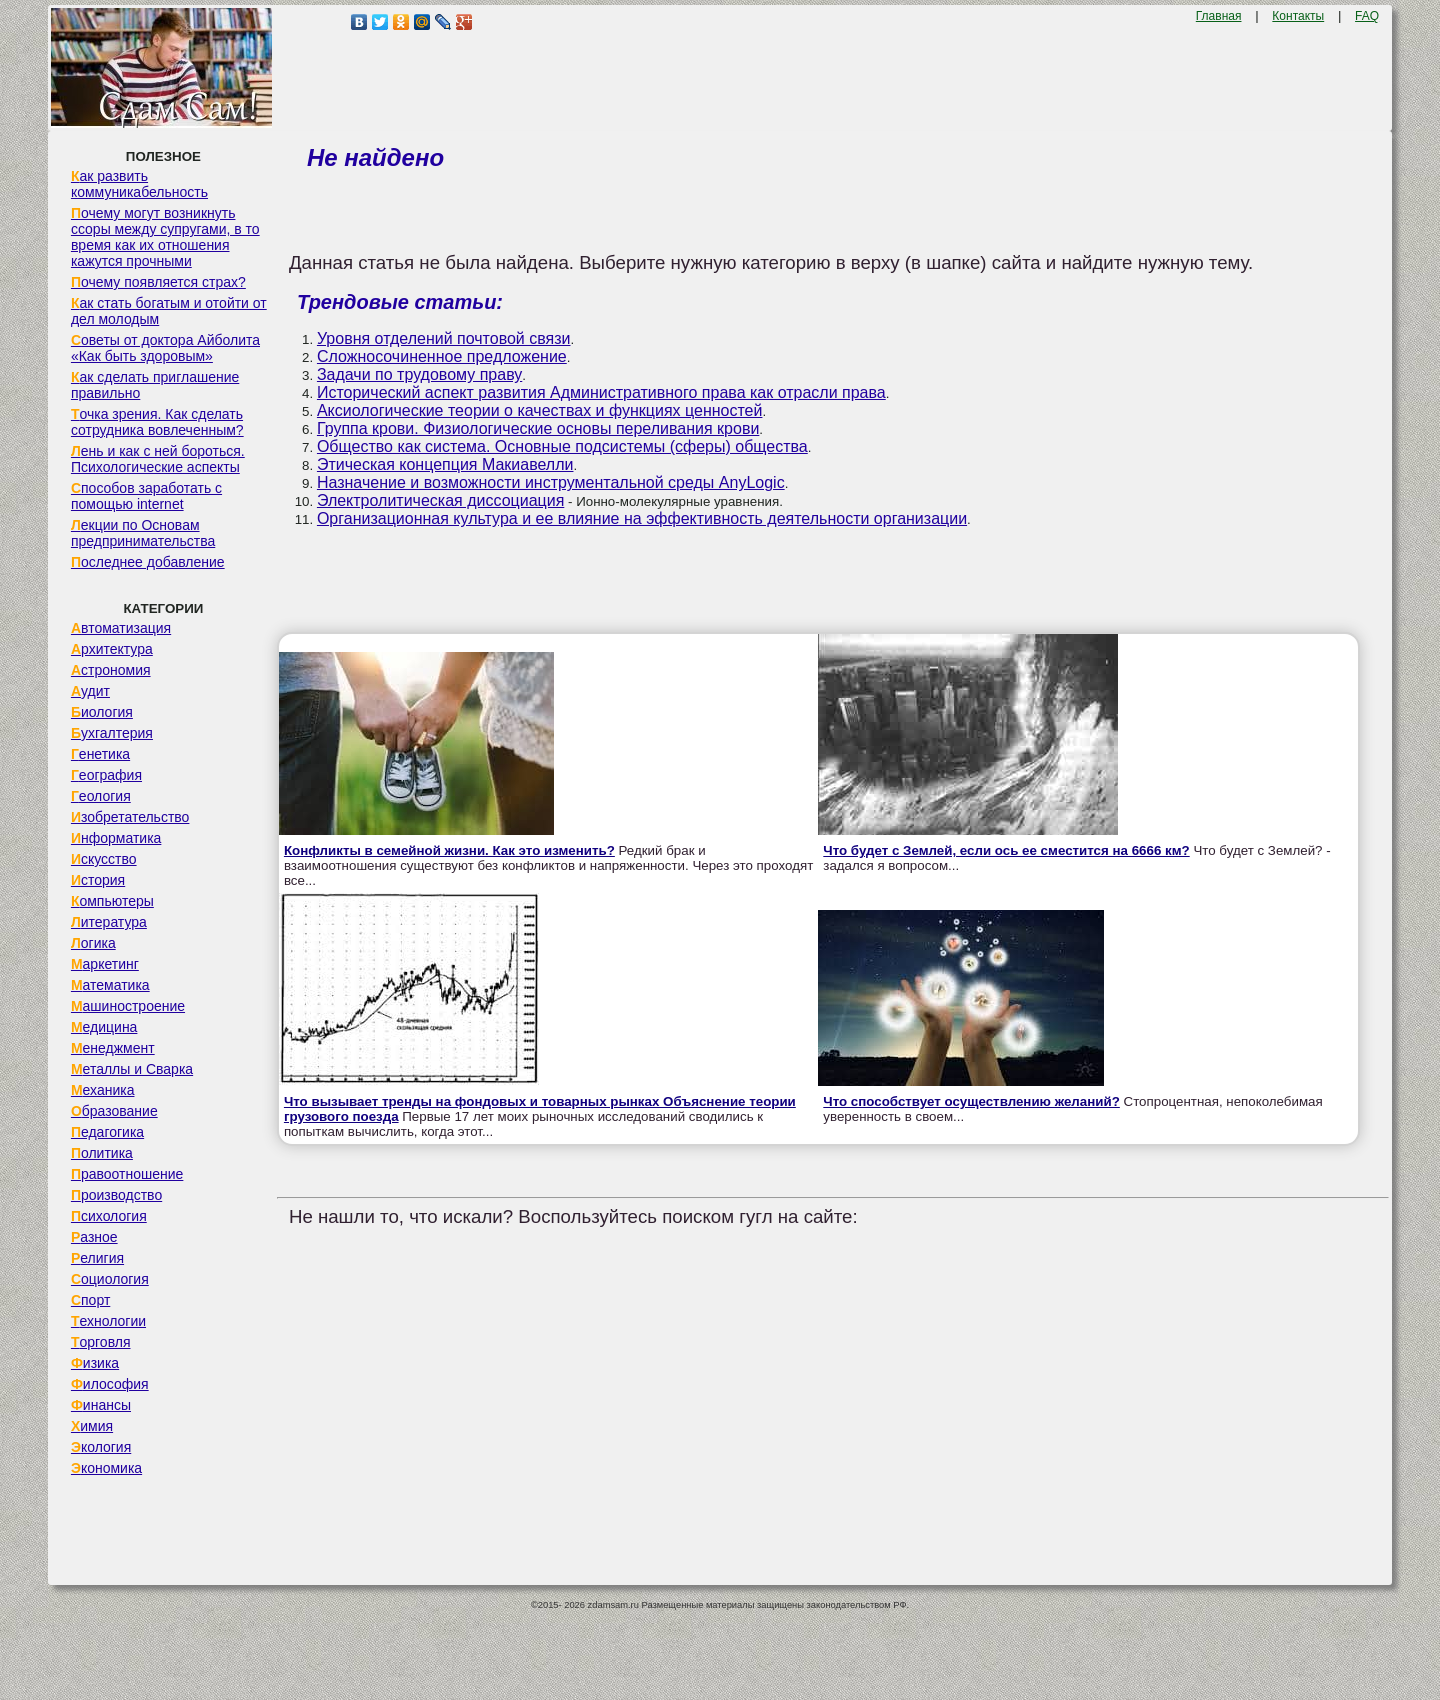  I want to click on Экономика, so click(106, 1468).